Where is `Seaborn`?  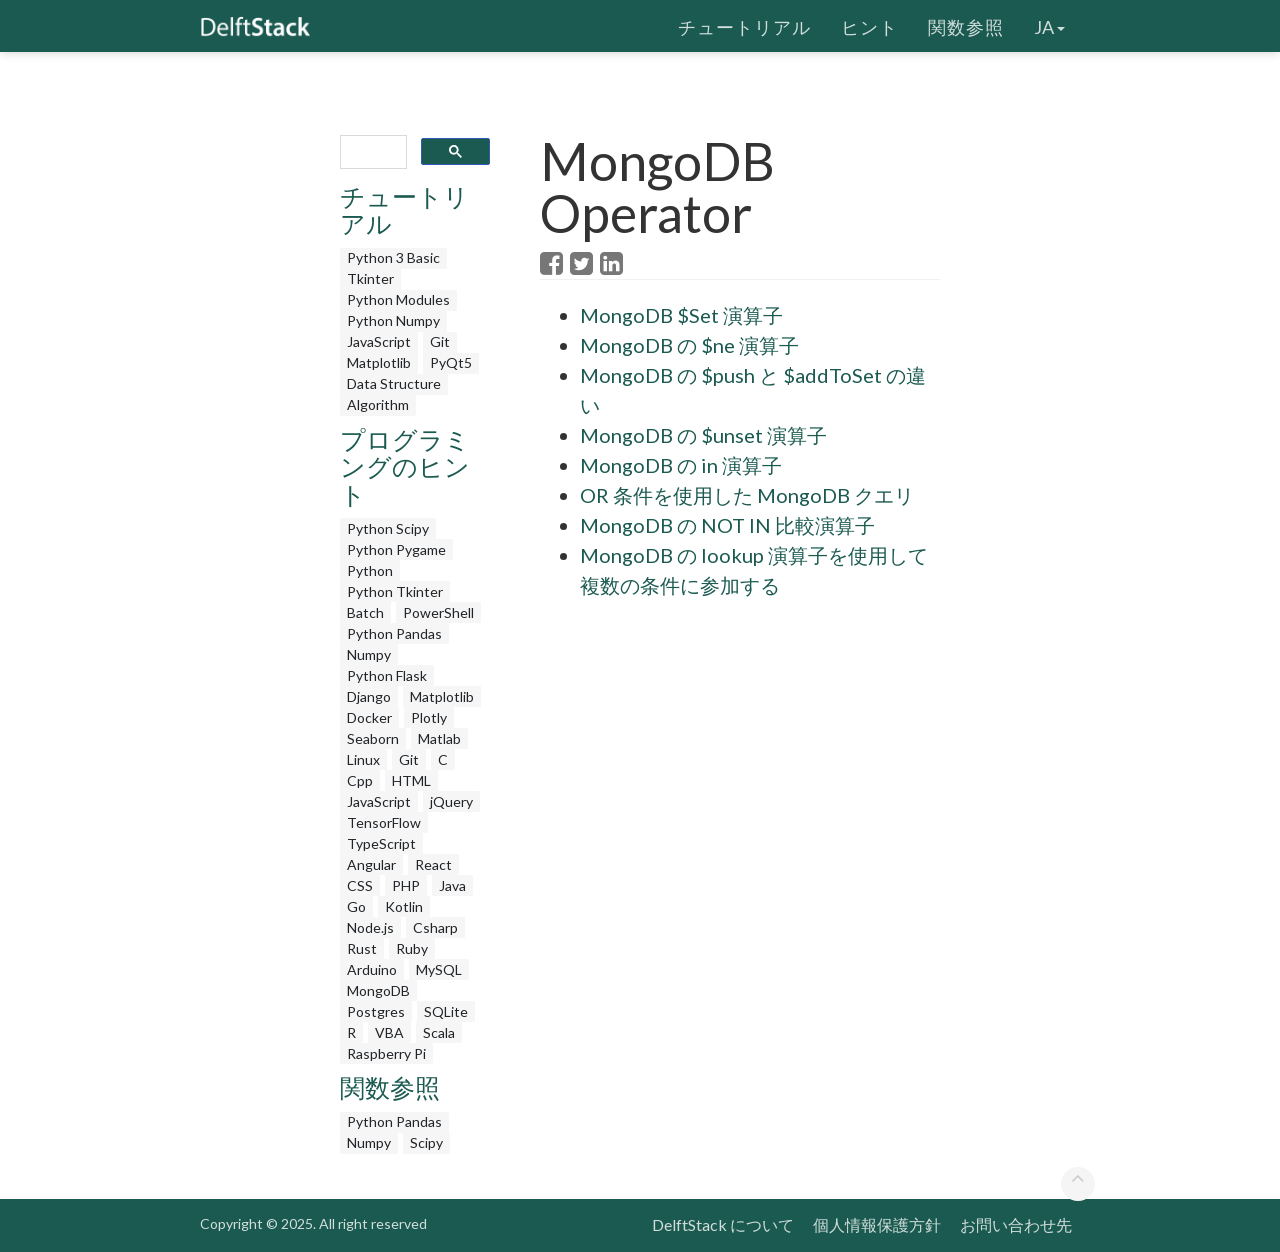
Seaborn is located at coordinates (373, 738).